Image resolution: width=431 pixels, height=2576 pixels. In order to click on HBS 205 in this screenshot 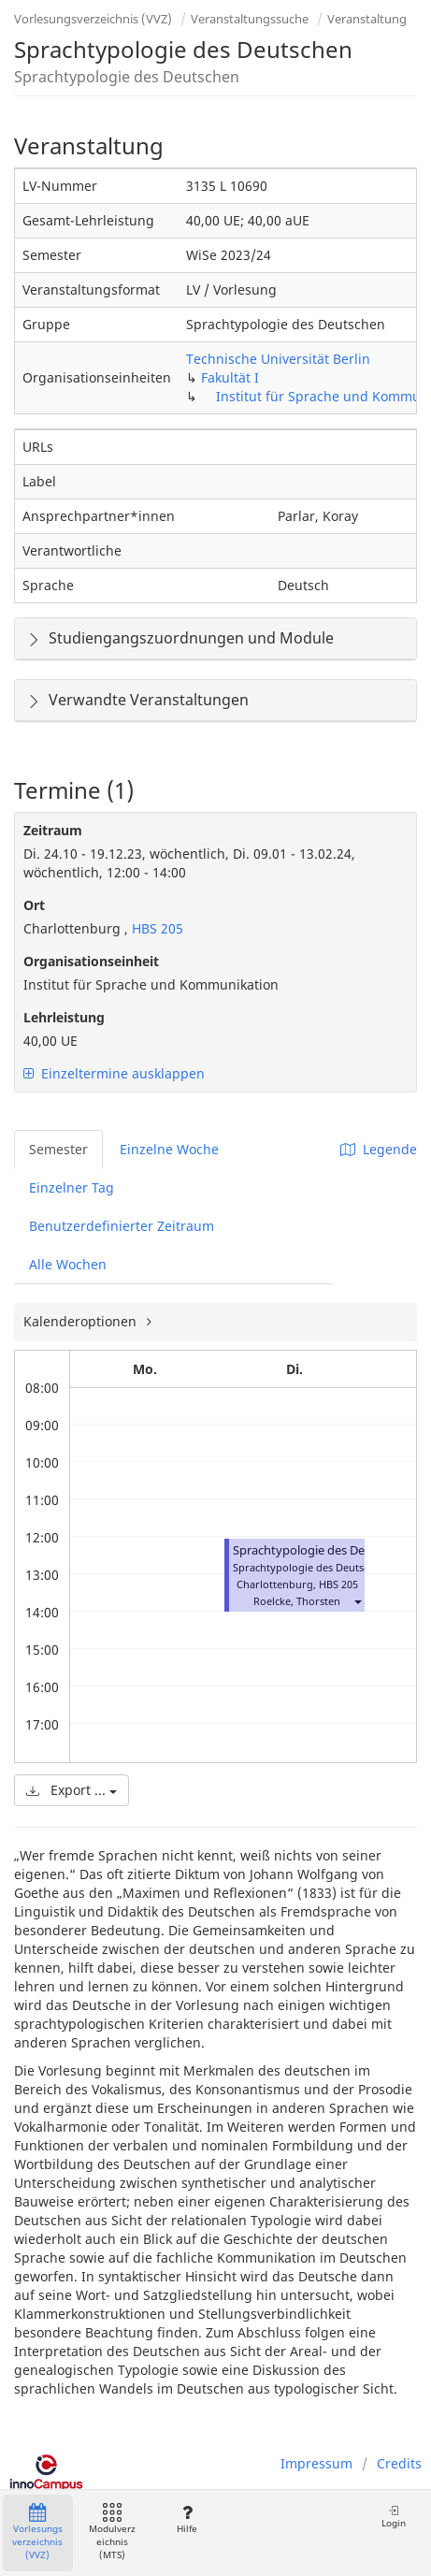, I will do `click(155, 928)`.